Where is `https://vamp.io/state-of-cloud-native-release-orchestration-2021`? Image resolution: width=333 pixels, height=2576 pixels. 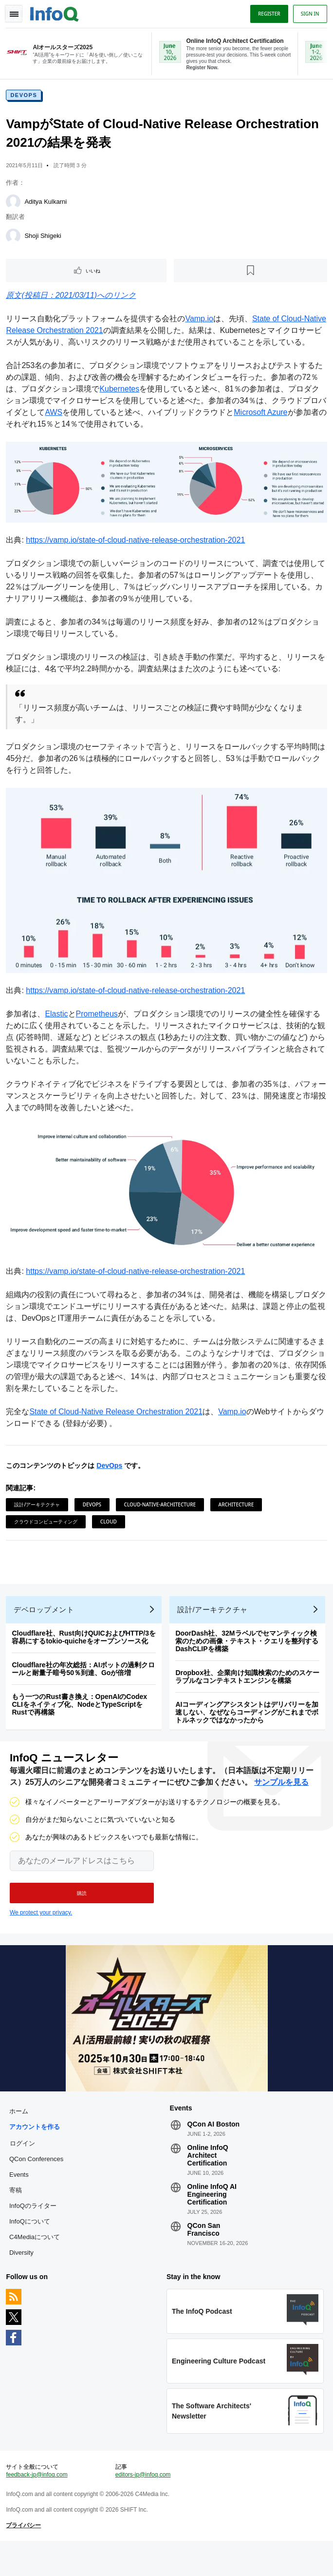 https://vamp.io/state-of-cloud-native-release-orchestration-2021 is located at coordinates (137, 554).